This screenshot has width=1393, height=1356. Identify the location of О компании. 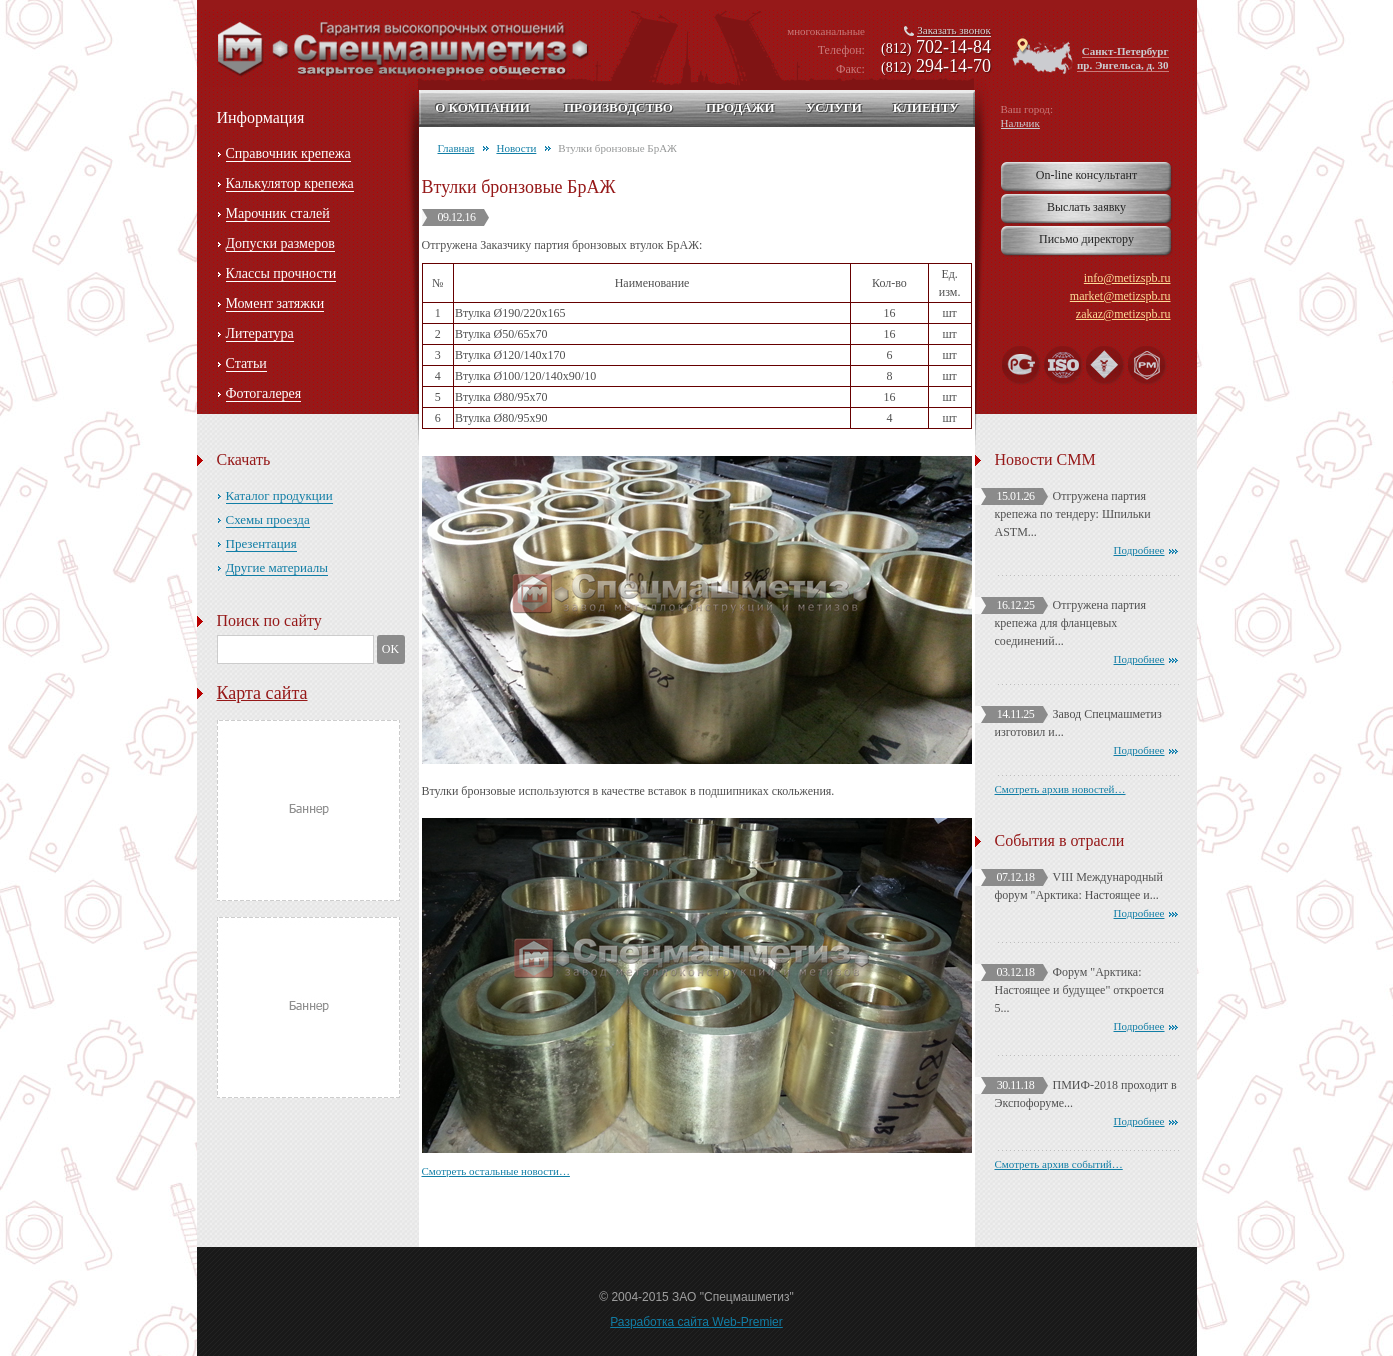
(482, 107).